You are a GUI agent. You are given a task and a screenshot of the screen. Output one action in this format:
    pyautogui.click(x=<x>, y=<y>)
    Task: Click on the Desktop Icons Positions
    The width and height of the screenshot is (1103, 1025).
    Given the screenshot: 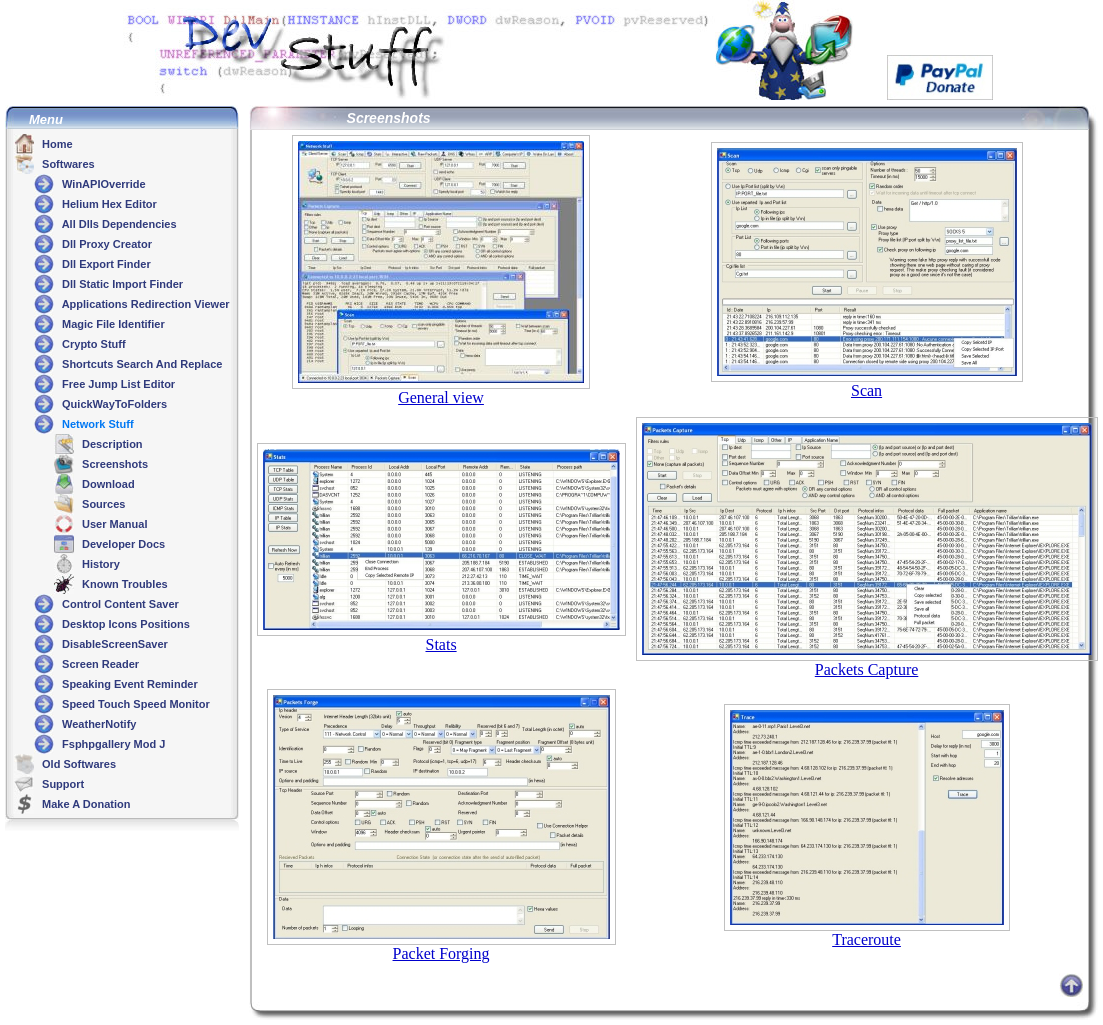 What is the action you would take?
    pyautogui.click(x=124, y=624)
    